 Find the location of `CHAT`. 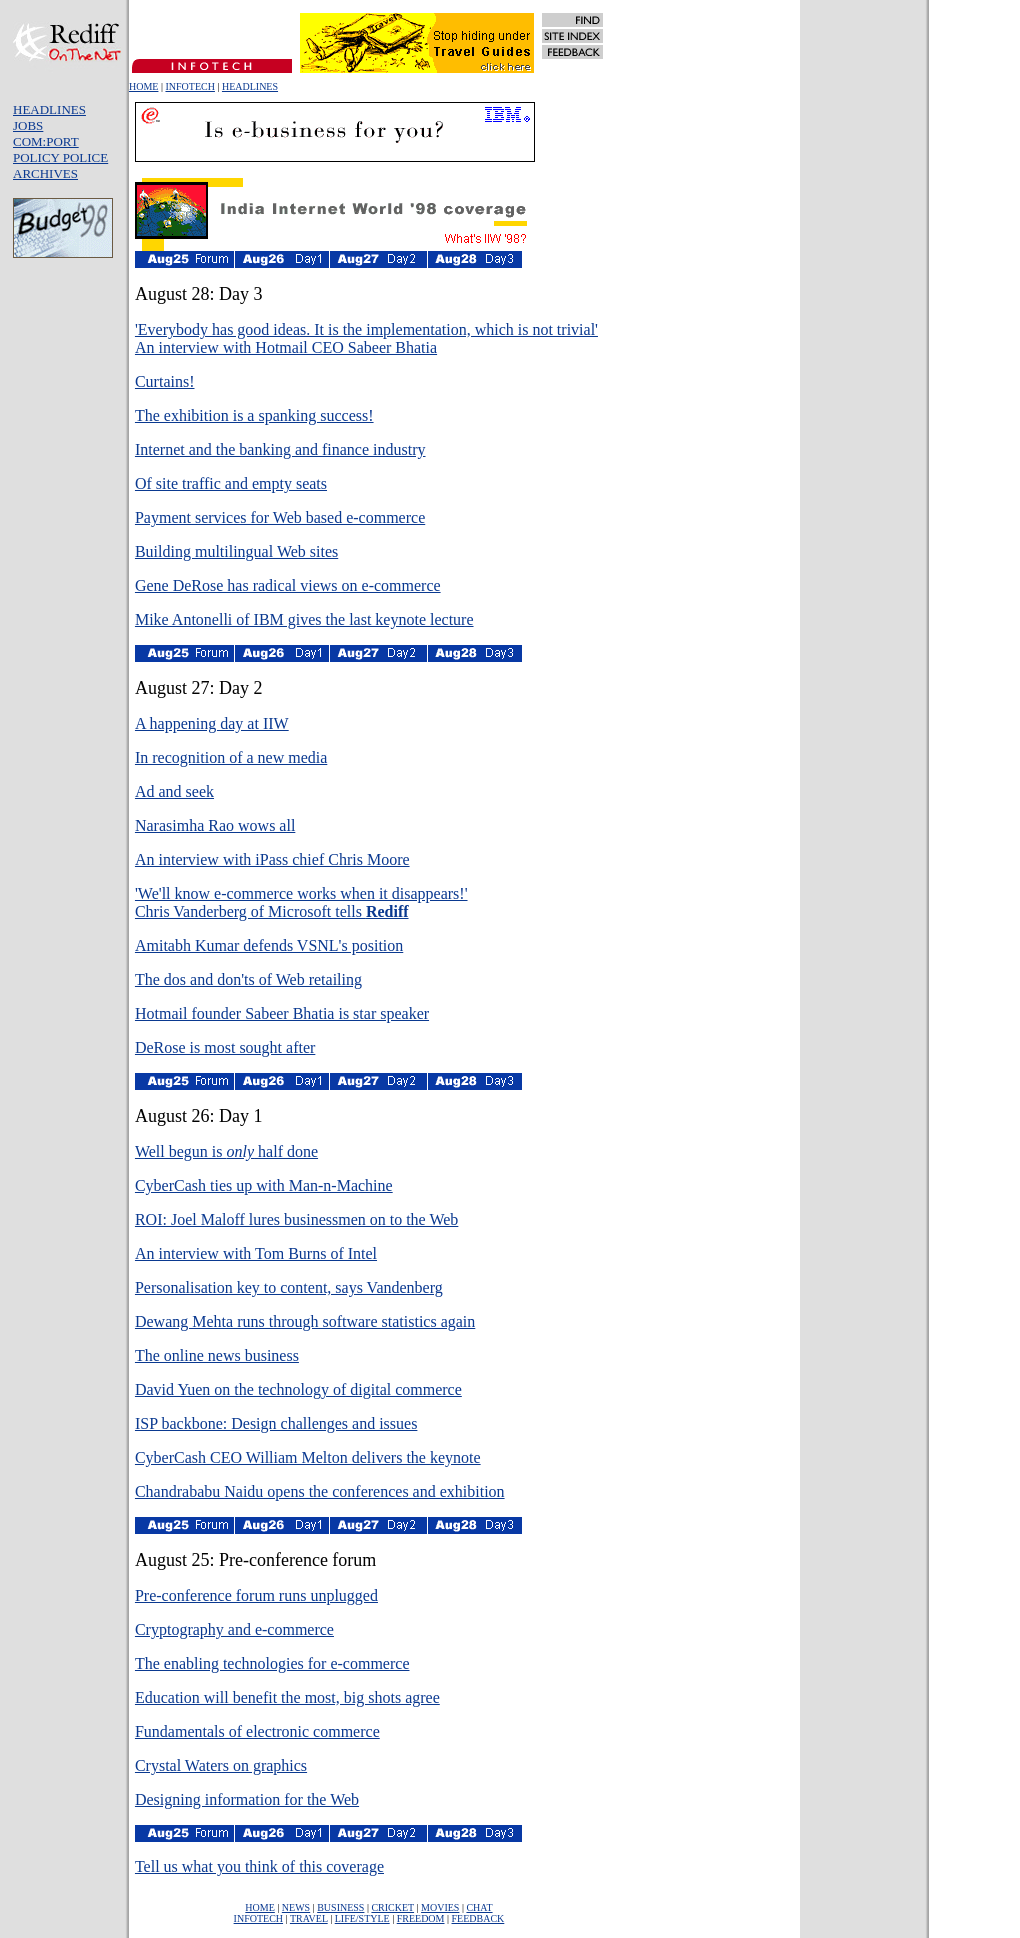

CHAT is located at coordinates (479, 1907).